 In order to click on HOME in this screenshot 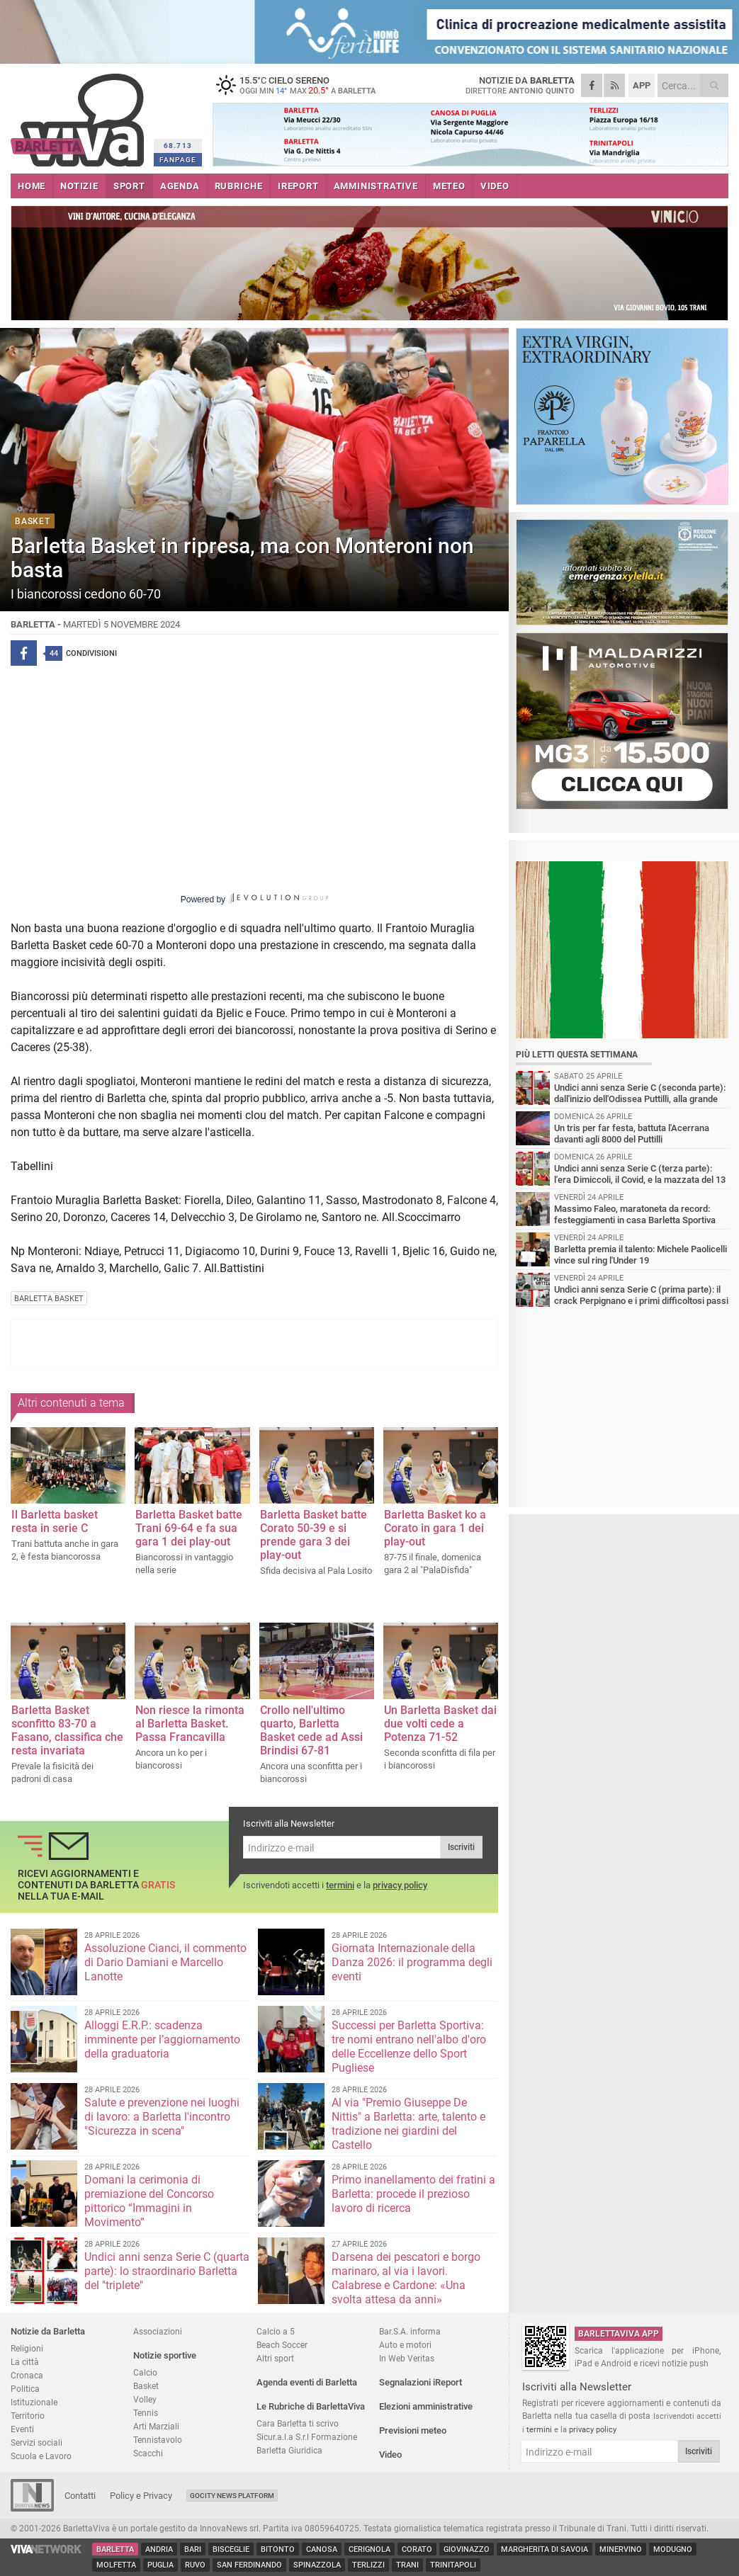, I will do `click(31, 186)`.